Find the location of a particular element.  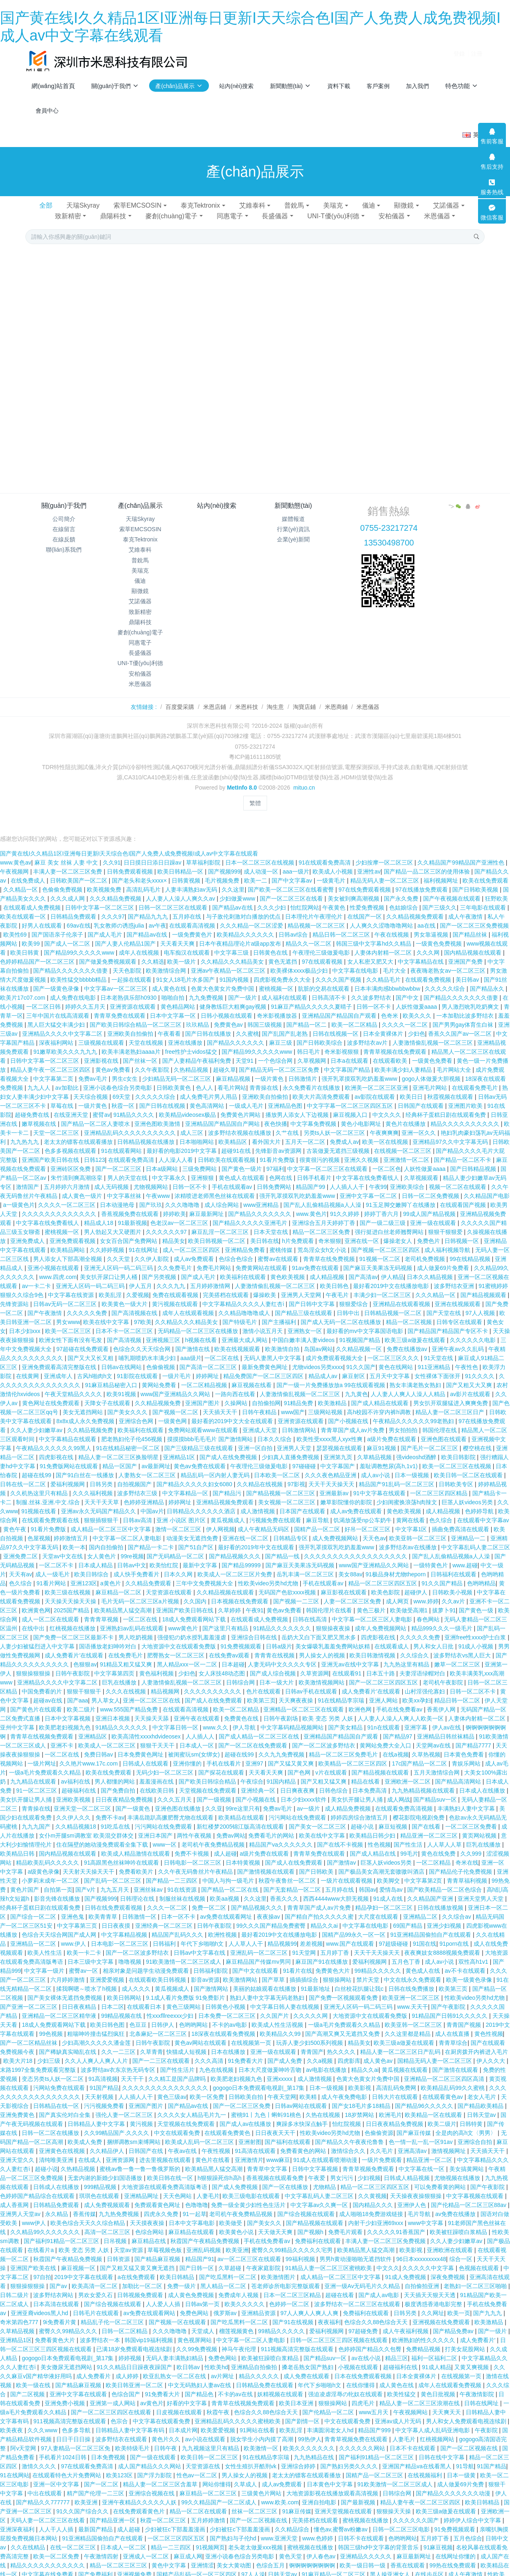

亚洲最大成人网站 is located at coordinates (245, 1328).